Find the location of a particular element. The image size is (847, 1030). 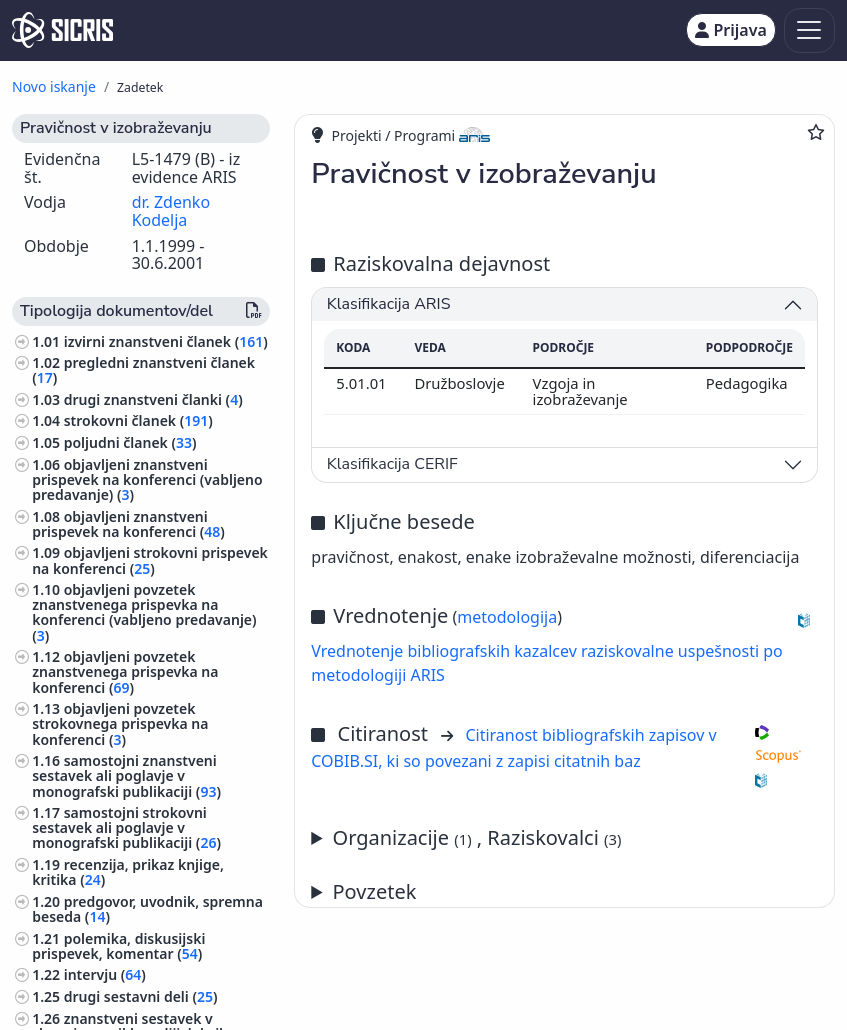

izvirni znanstveni članek () is located at coordinates (166, 341).